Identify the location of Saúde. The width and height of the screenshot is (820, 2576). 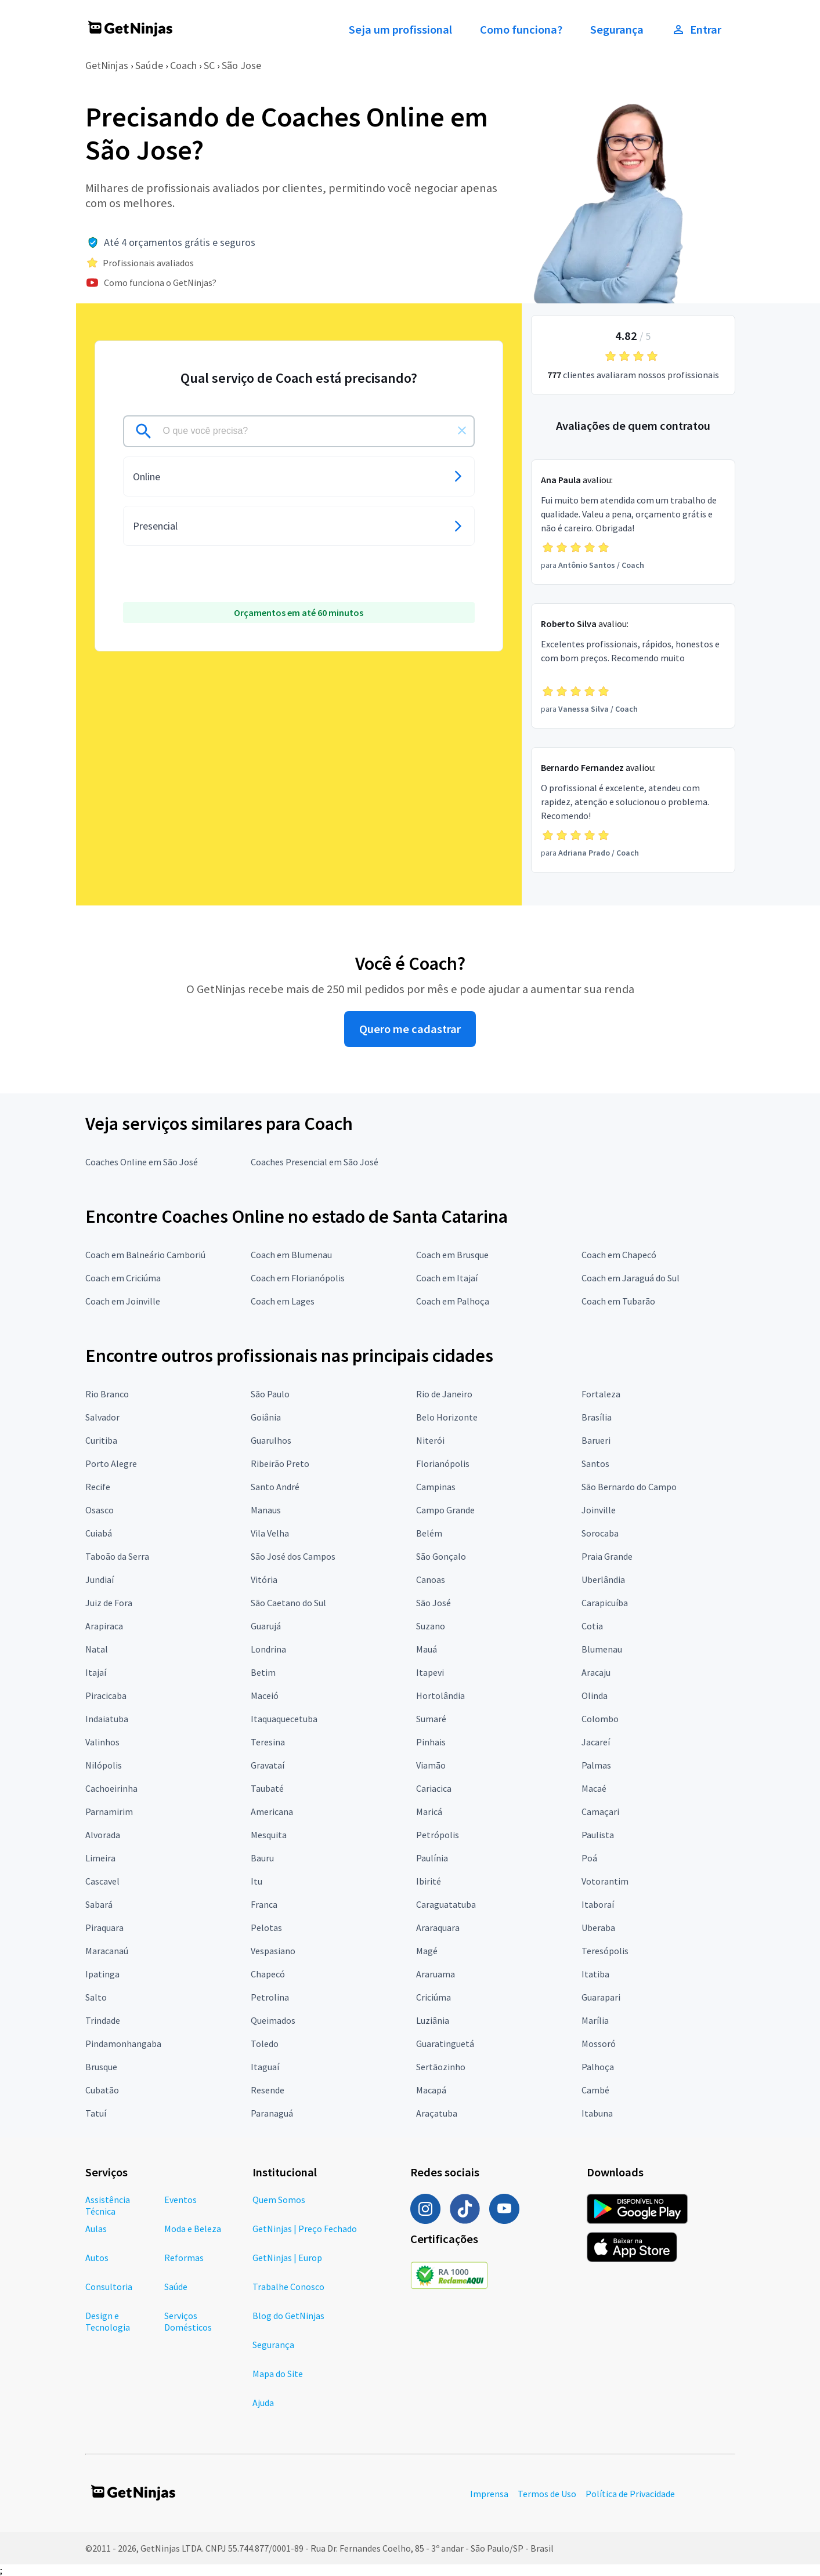
(149, 65).